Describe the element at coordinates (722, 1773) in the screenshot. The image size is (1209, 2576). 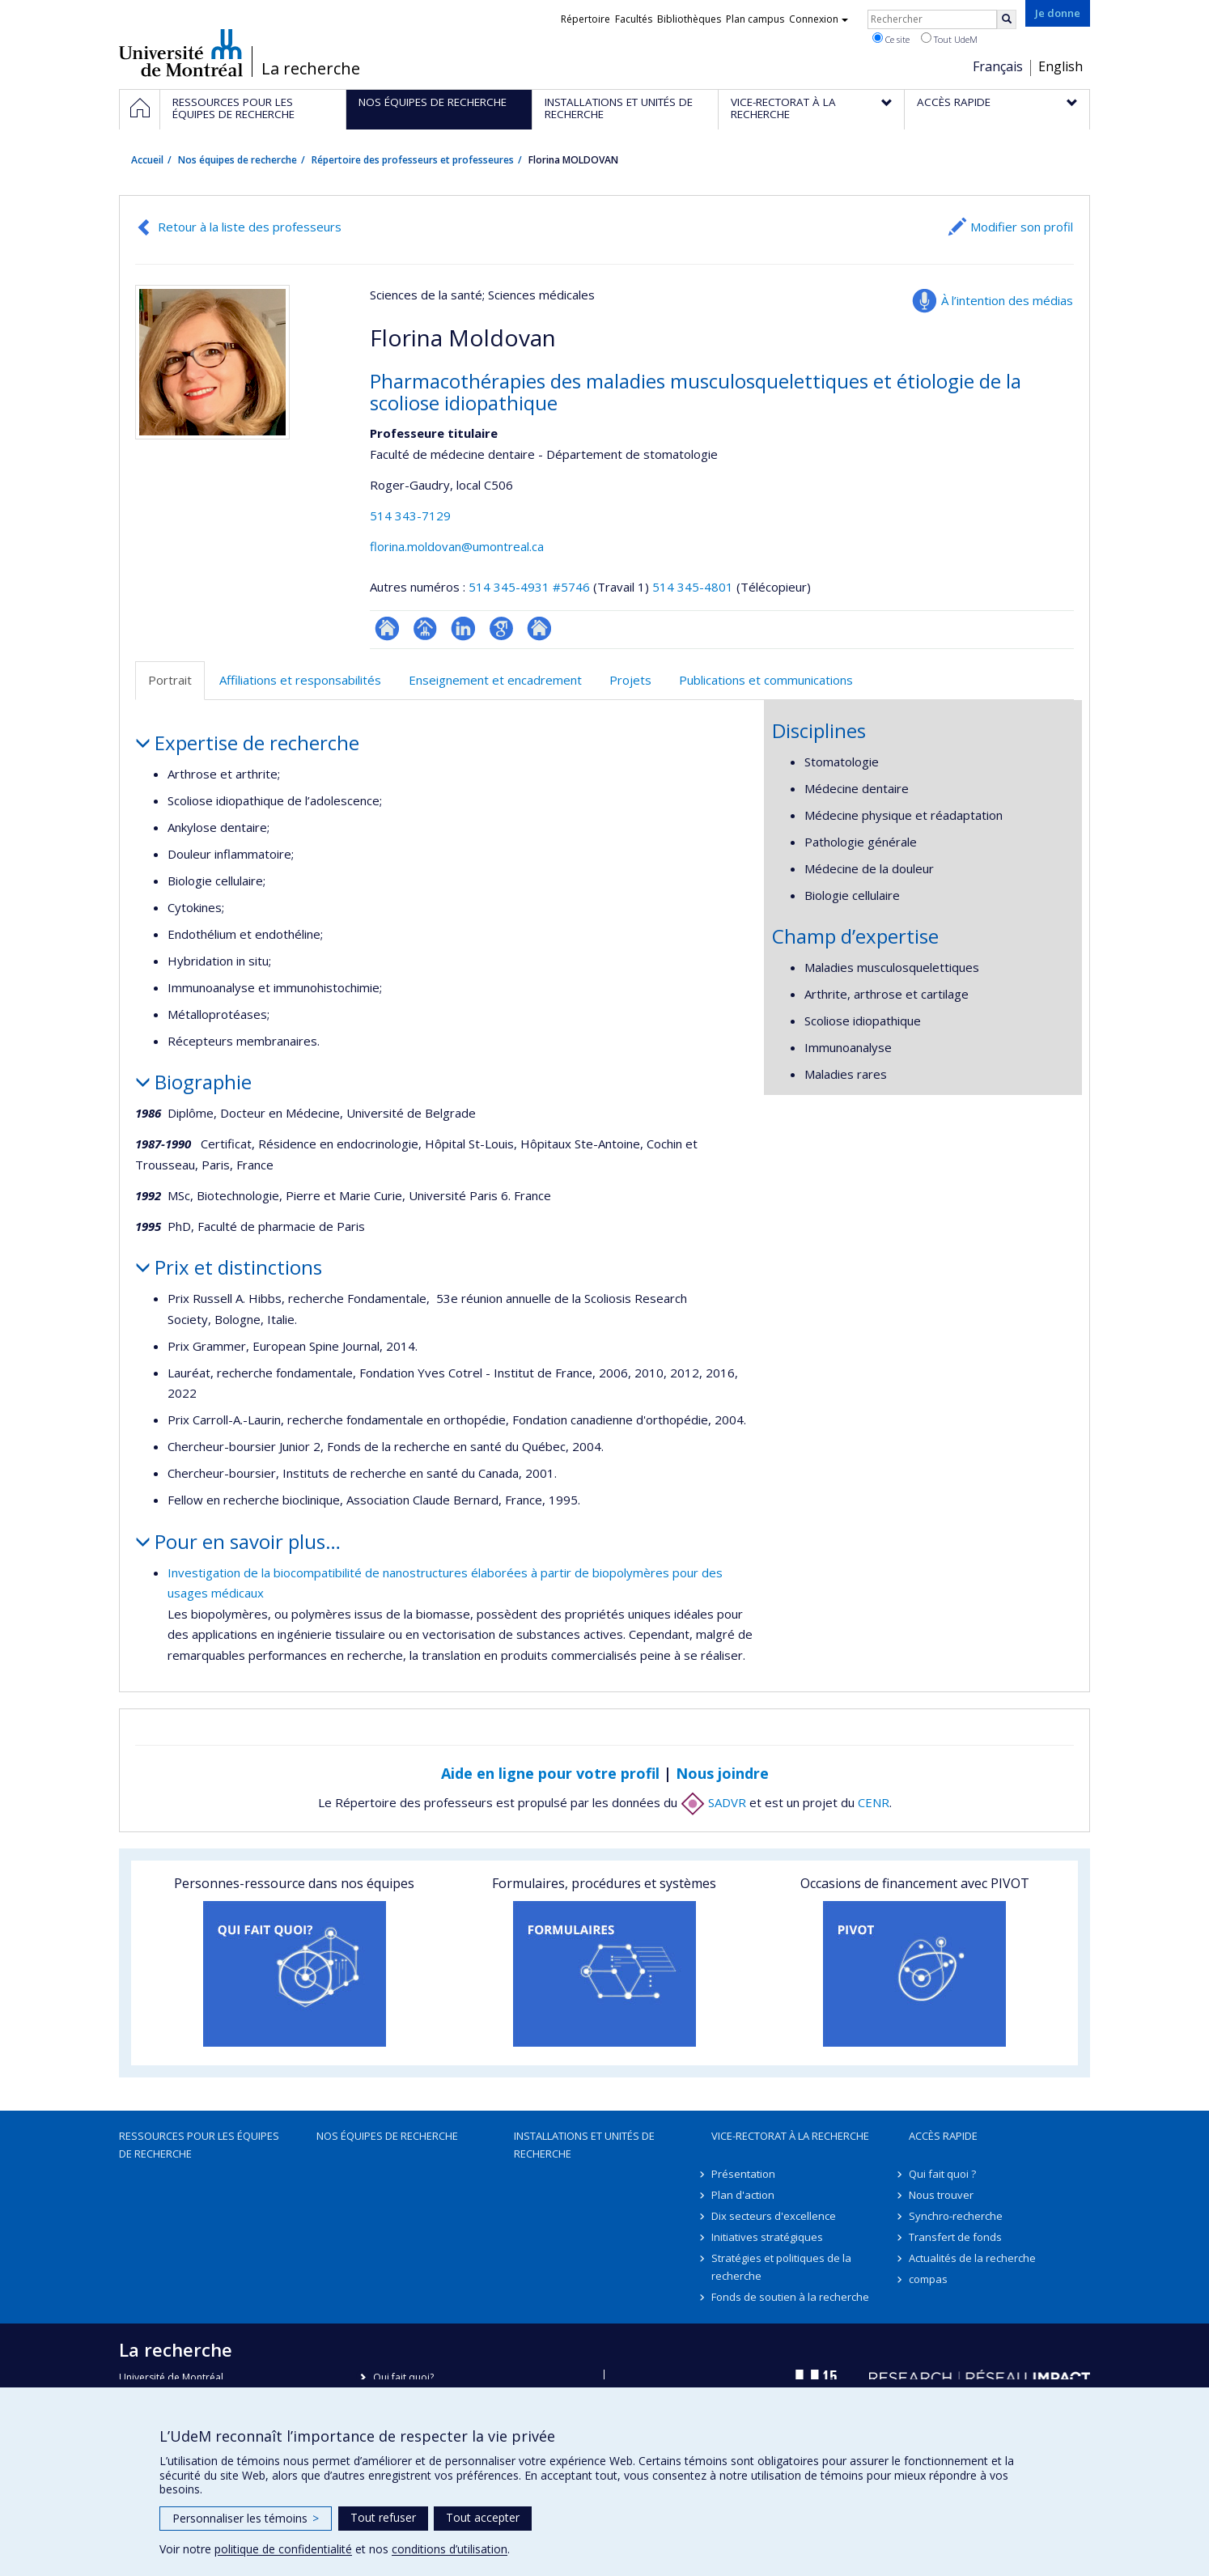
I see `Nous joindre` at that location.